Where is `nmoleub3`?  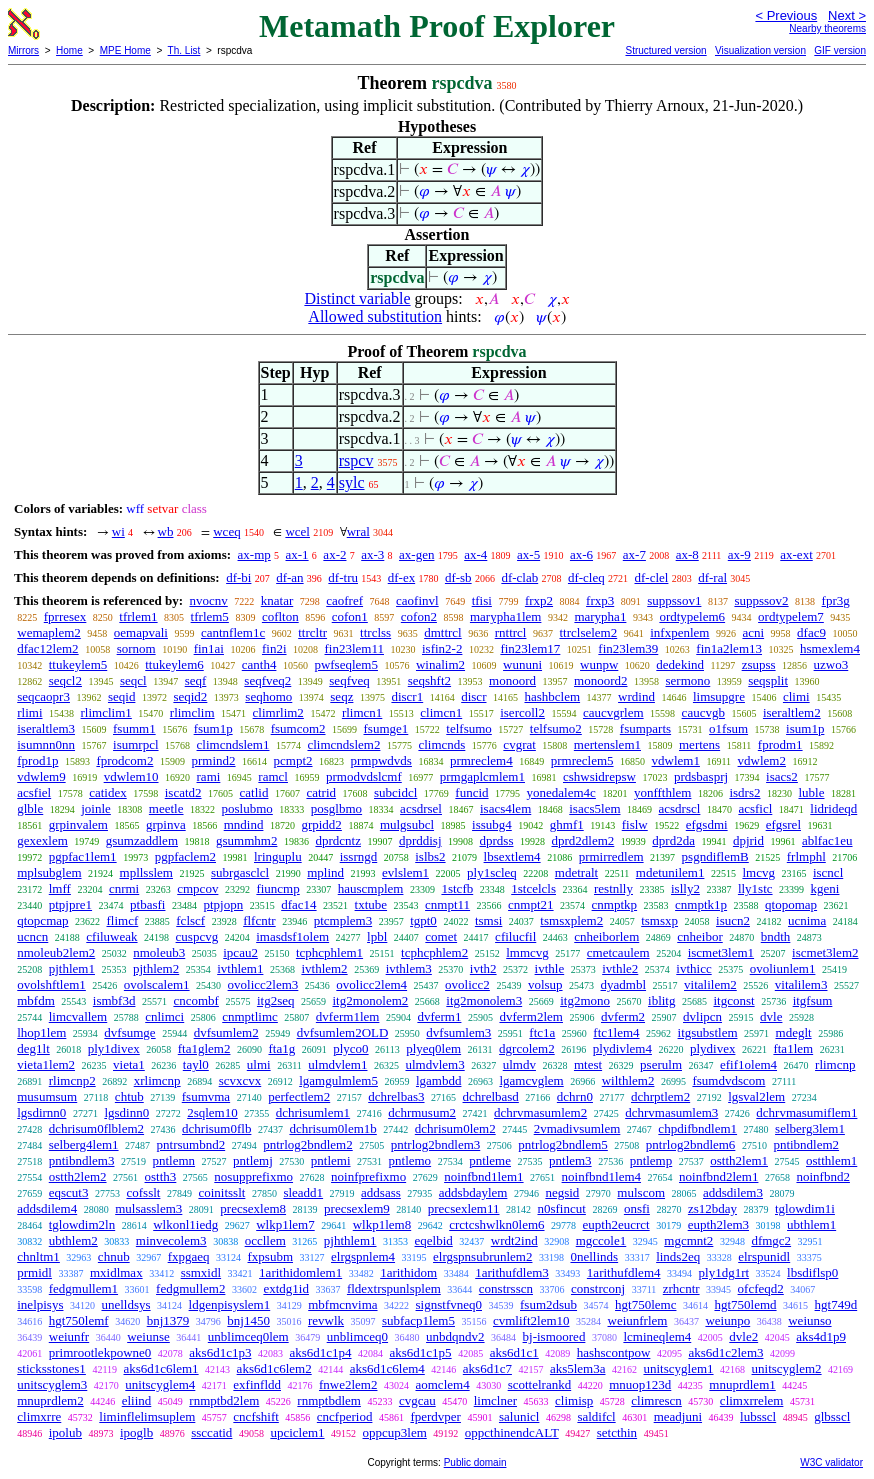 nmoleub3 is located at coordinates (159, 952).